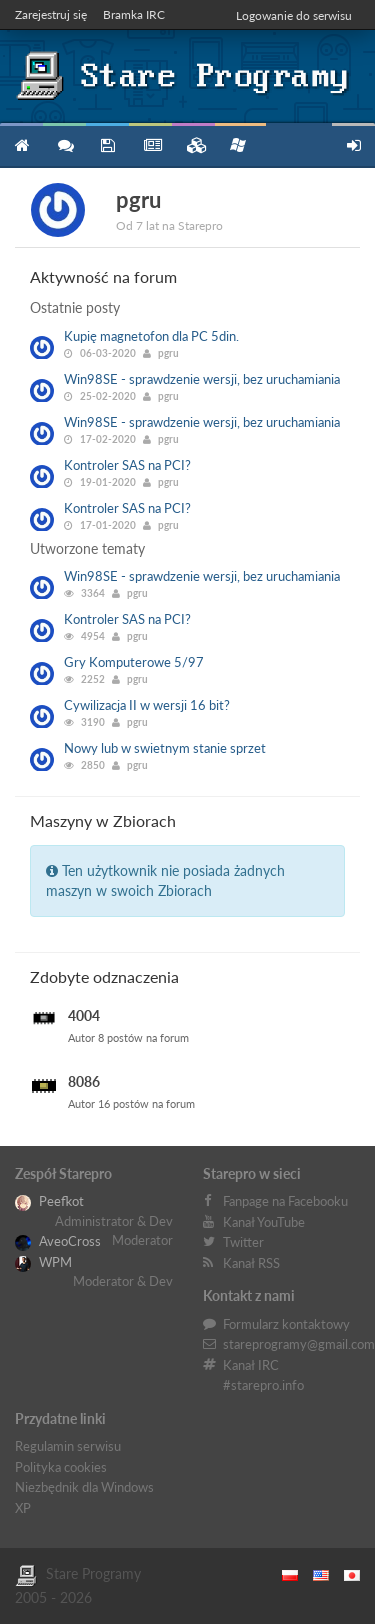  What do you see at coordinates (49, 1201) in the screenshot?
I see `Peefkot` at bounding box center [49, 1201].